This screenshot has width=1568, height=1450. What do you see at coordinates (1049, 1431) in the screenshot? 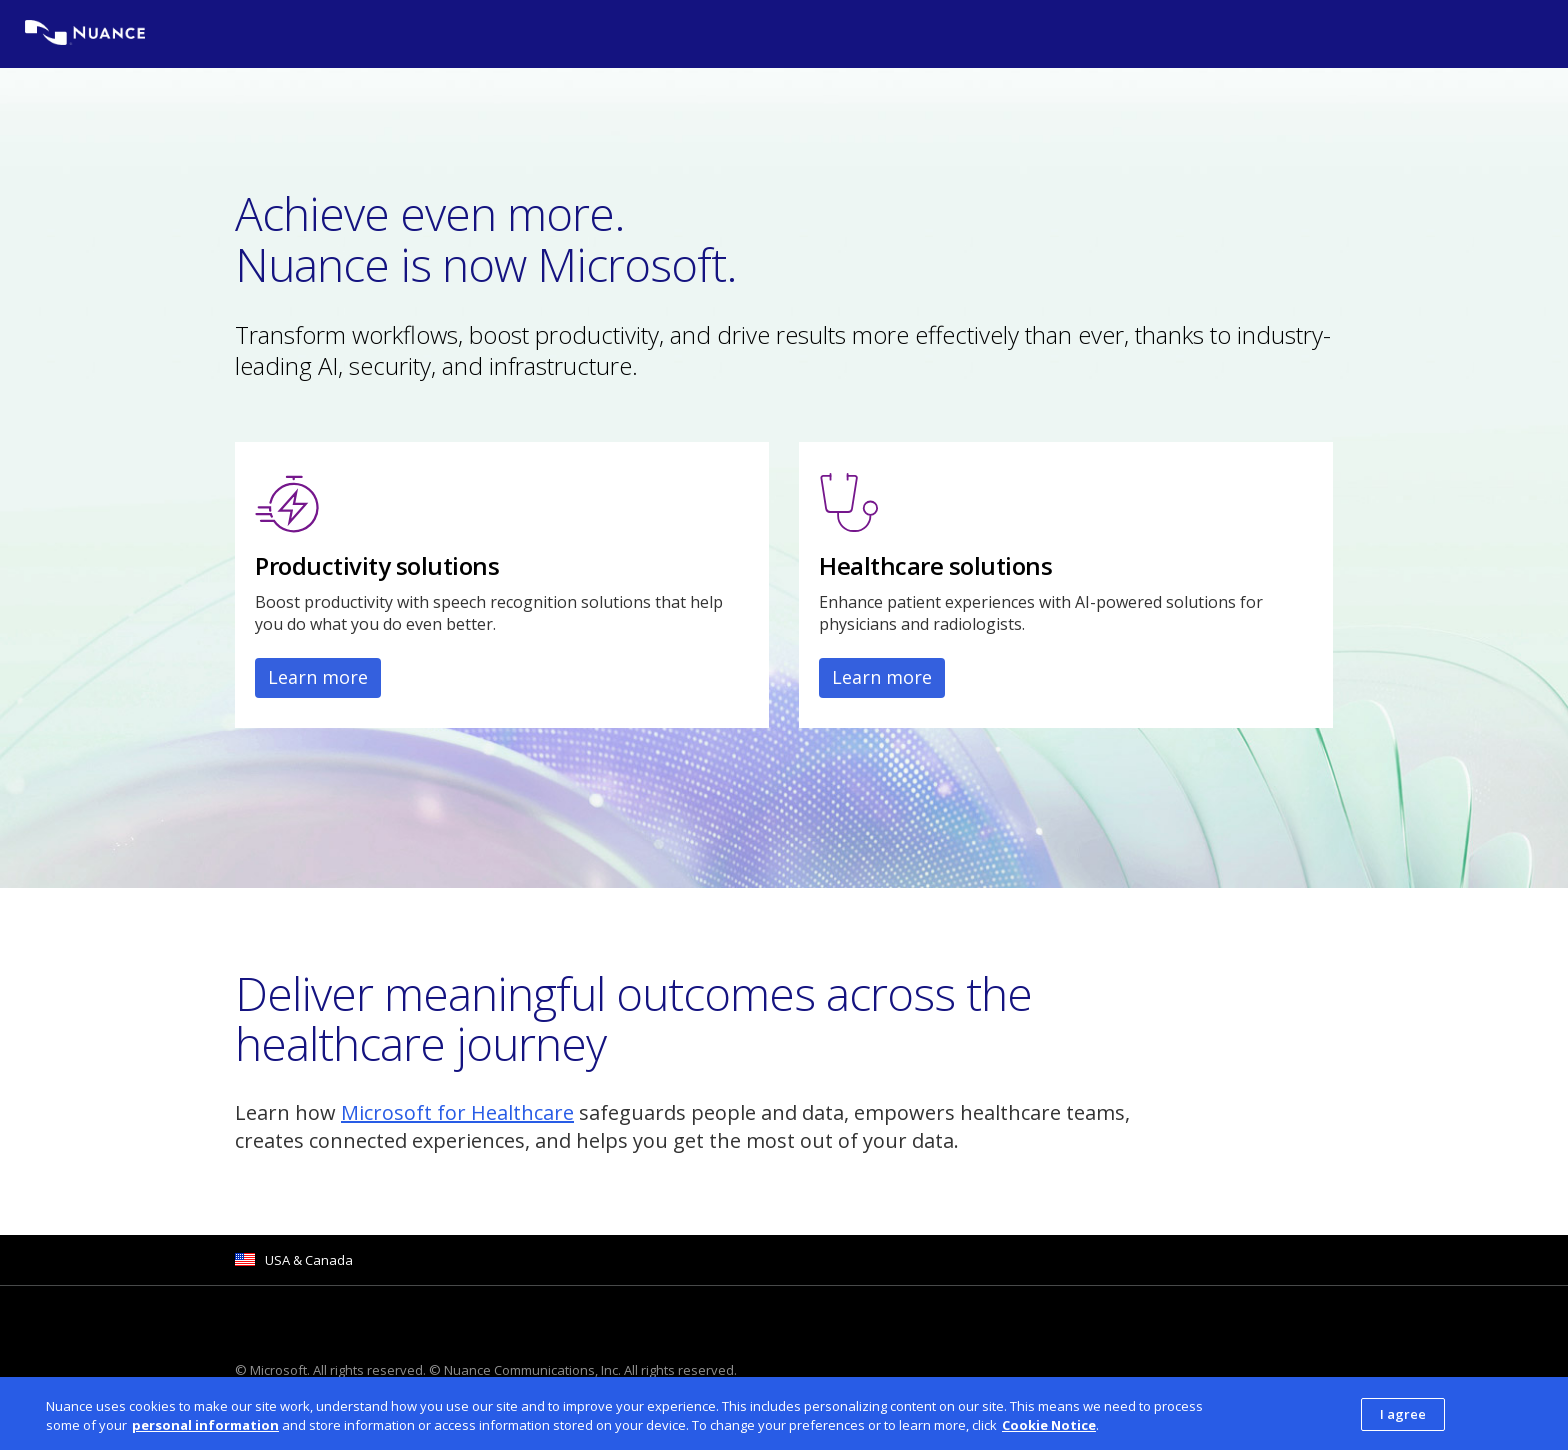
I see `Cookie Notice` at bounding box center [1049, 1431].